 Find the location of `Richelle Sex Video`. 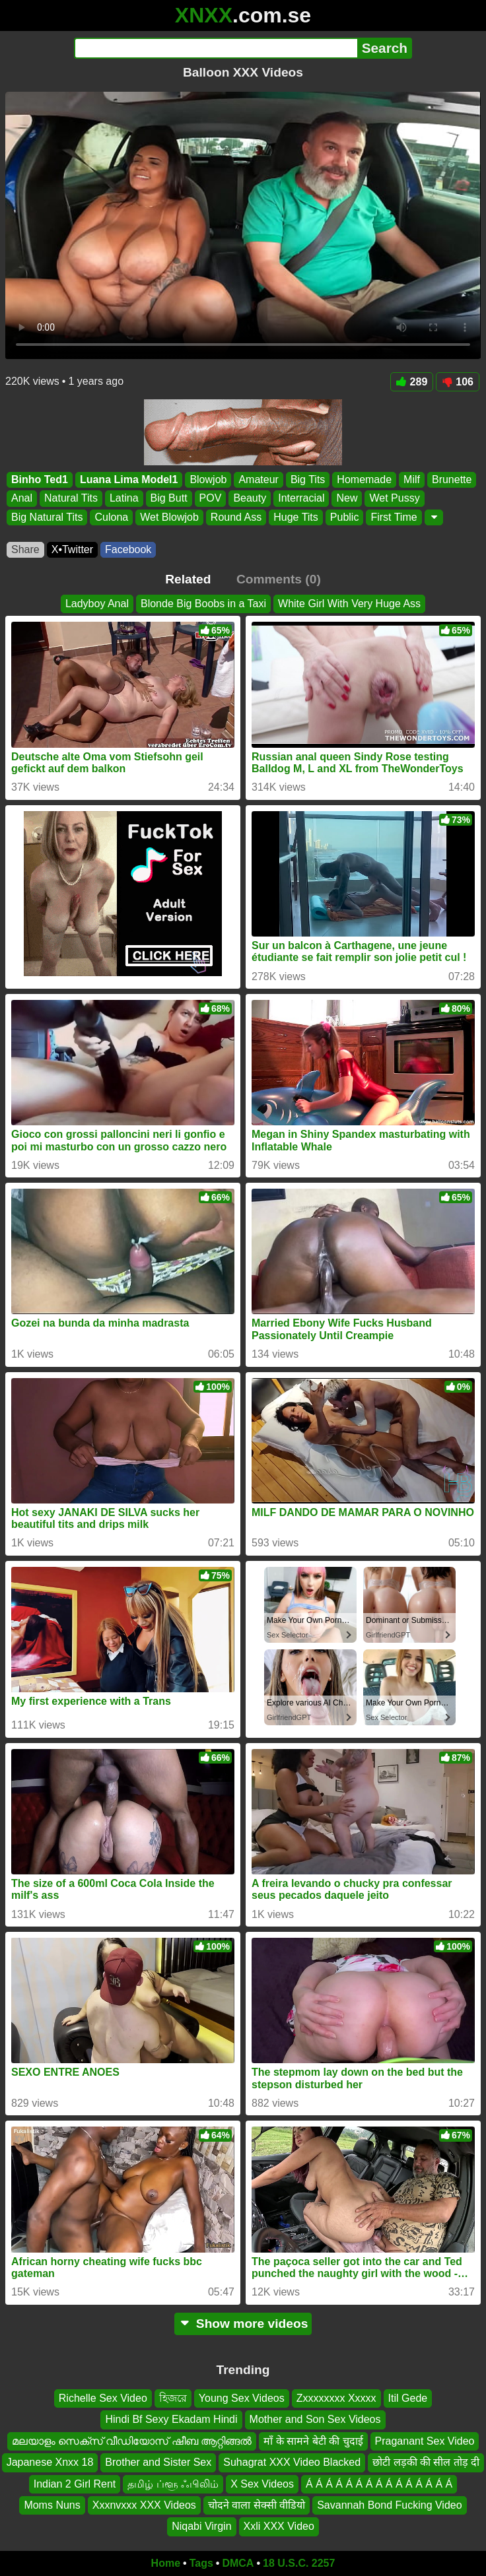

Richelle Sex Video is located at coordinates (103, 2398).